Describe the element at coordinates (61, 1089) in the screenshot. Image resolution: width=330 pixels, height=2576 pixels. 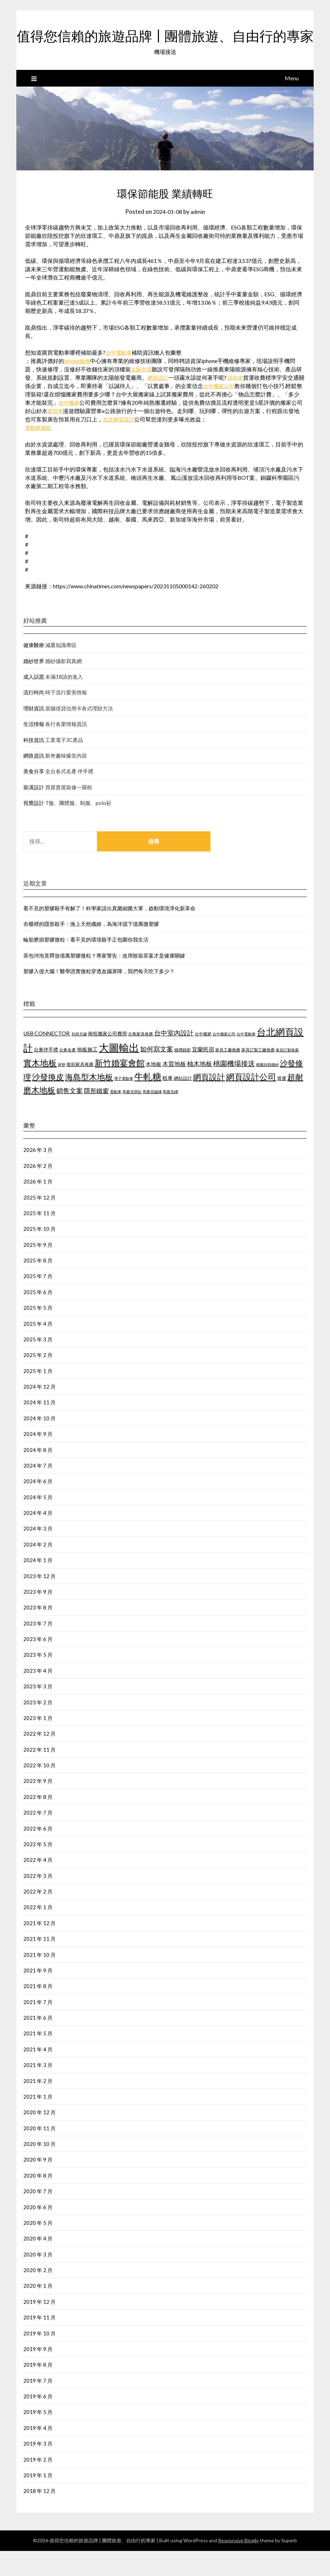
I see `床墊 [床墊 (438 個項目)]` at that location.